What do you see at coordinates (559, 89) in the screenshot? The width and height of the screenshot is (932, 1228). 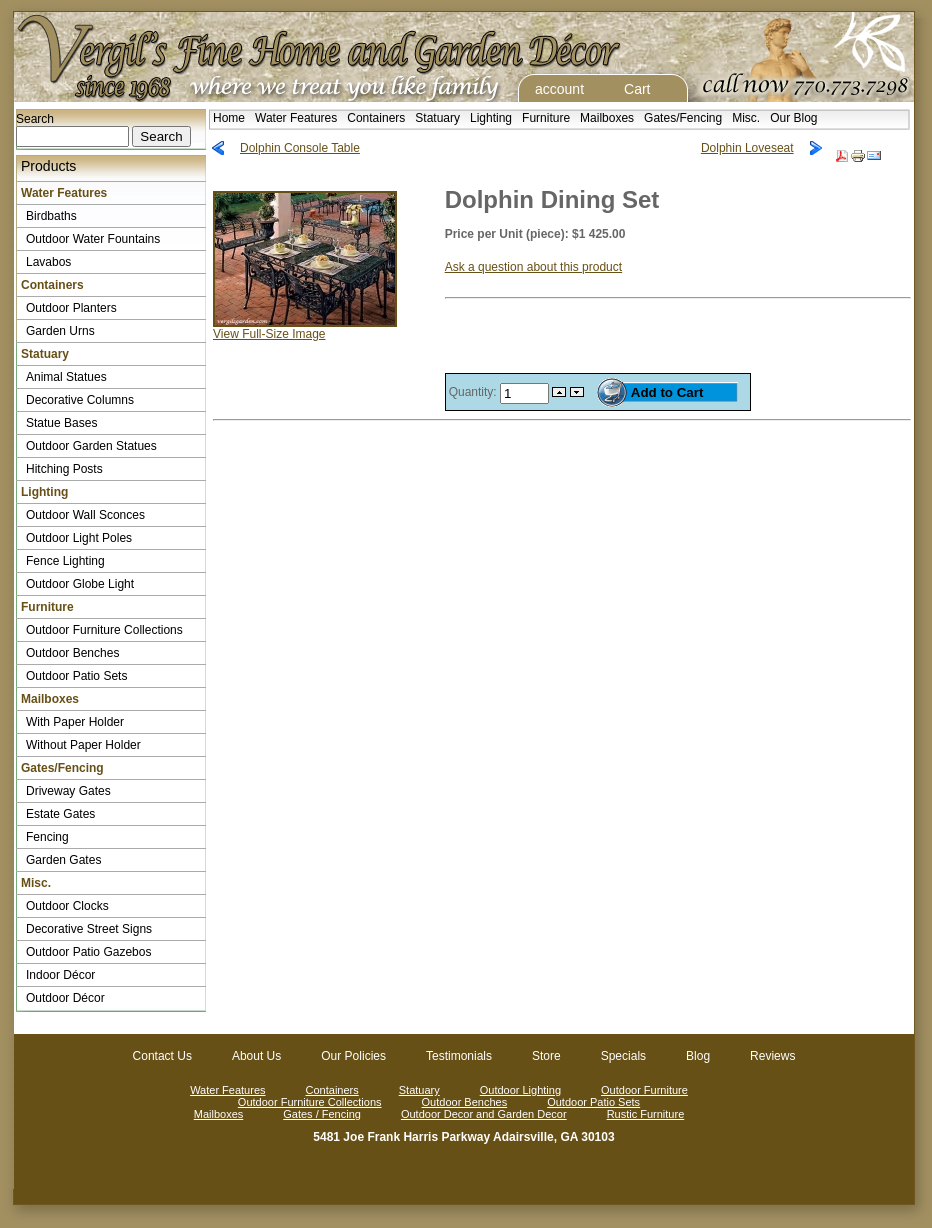 I see `account` at bounding box center [559, 89].